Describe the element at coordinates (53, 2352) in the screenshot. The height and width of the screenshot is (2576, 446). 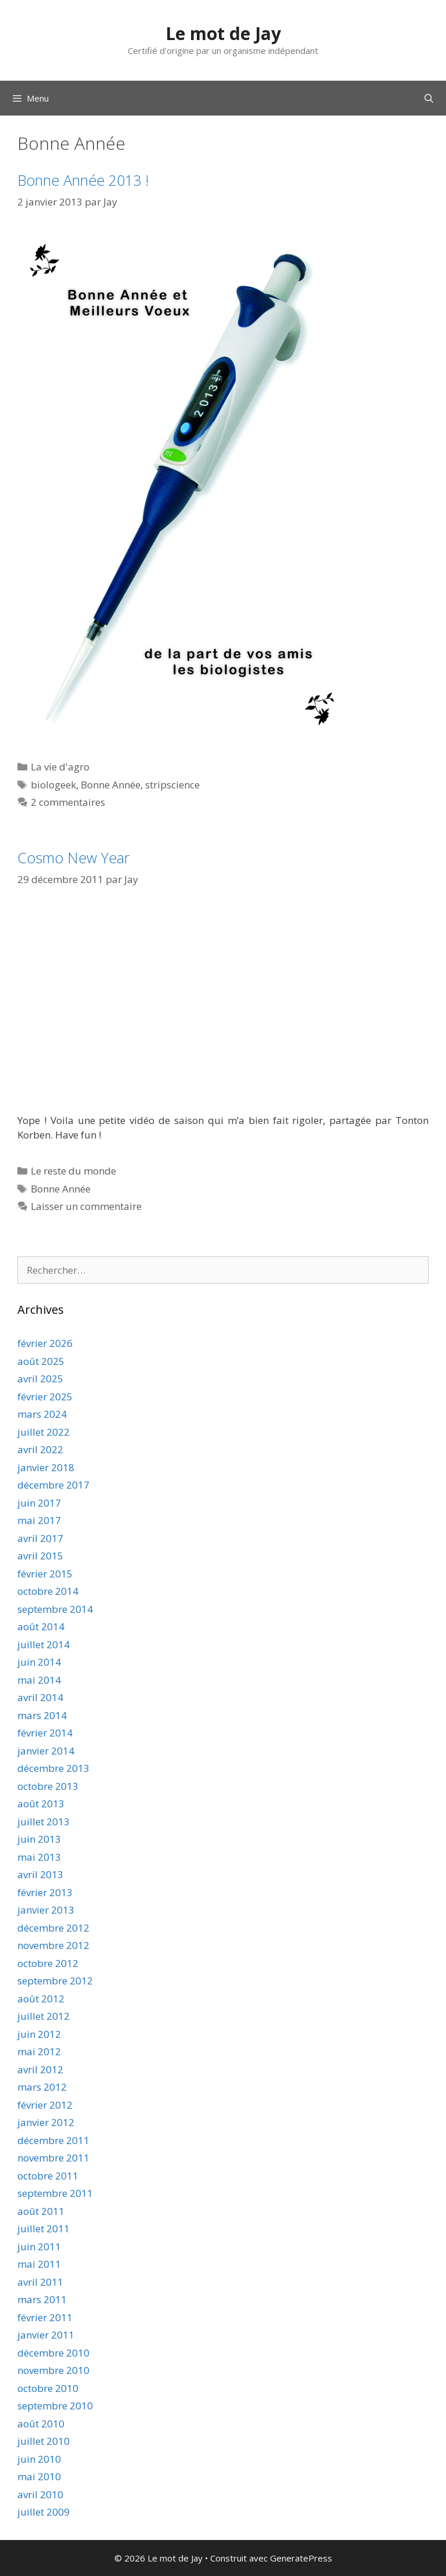
I see `décembre 2010` at that location.